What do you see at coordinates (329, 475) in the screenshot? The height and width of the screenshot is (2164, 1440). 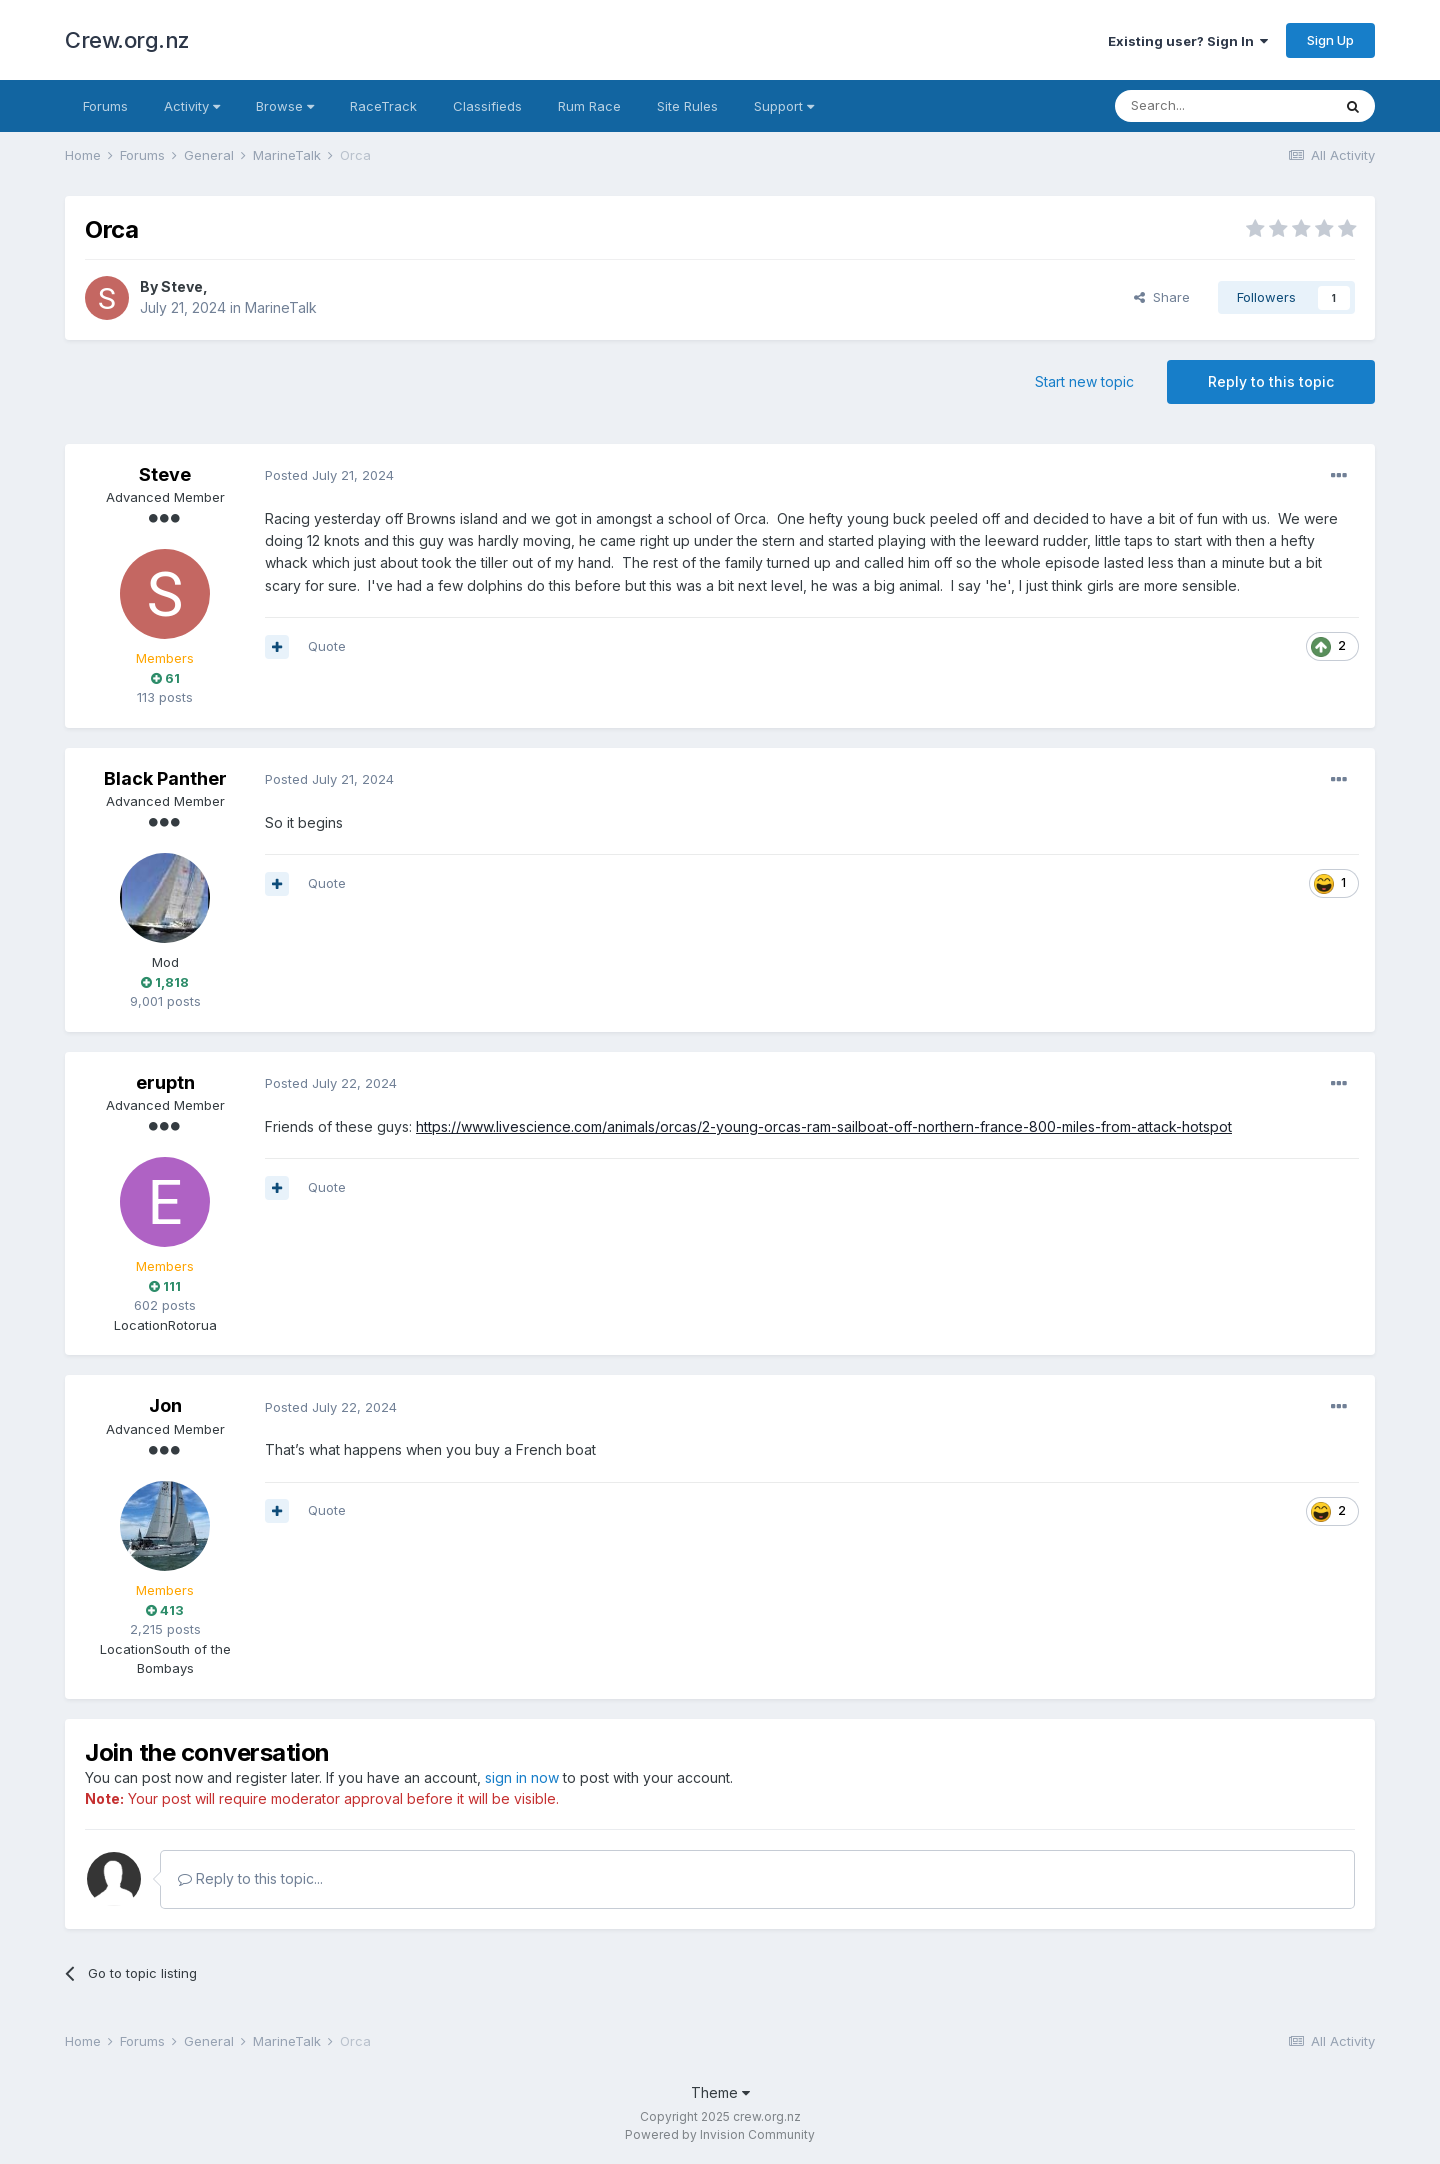 I see `Posted` at bounding box center [329, 475].